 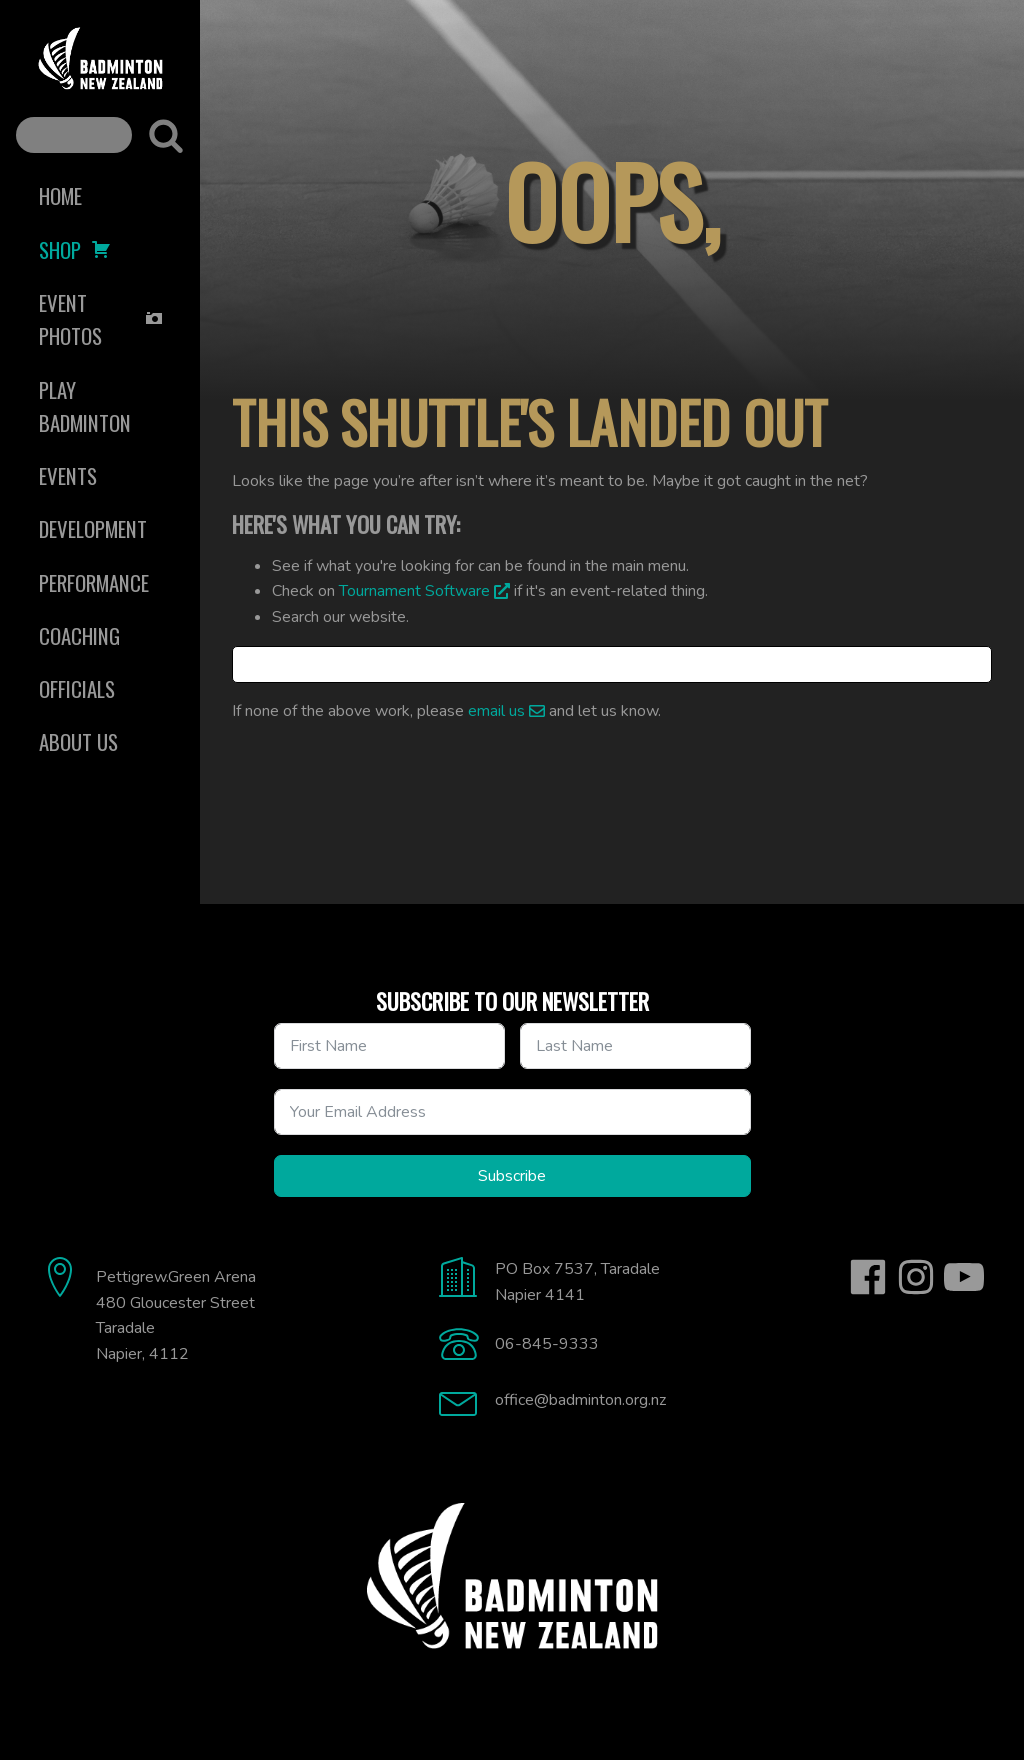 I want to click on Home, so click(x=60, y=195).